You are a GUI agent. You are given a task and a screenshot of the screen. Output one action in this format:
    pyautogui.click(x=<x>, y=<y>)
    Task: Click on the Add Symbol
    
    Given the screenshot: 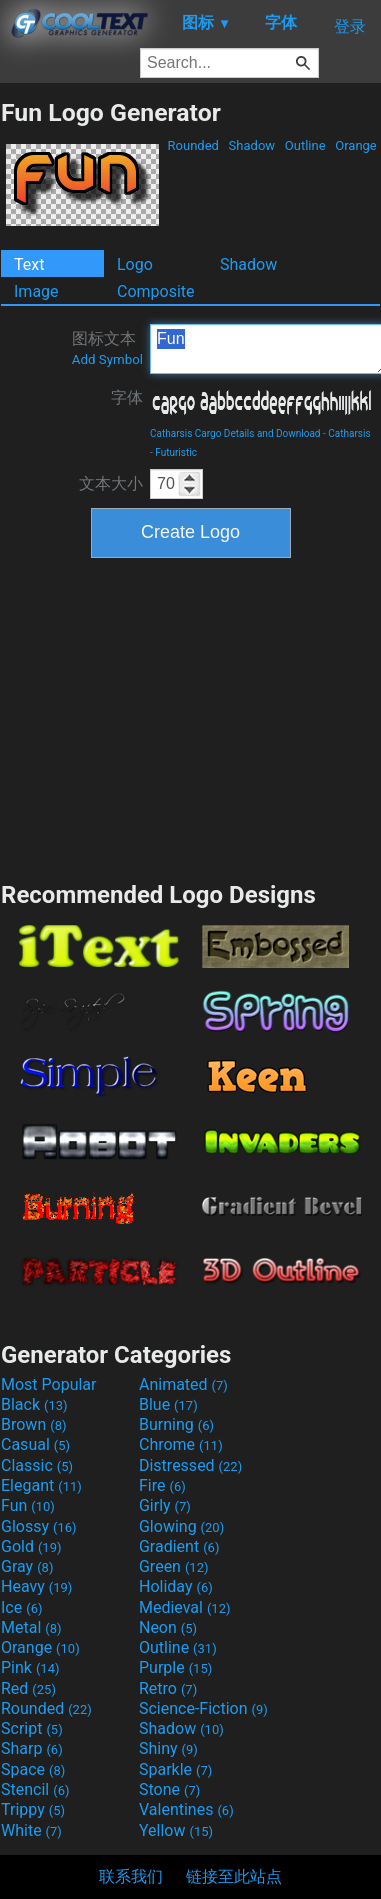 What is the action you would take?
    pyautogui.click(x=107, y=359)
    